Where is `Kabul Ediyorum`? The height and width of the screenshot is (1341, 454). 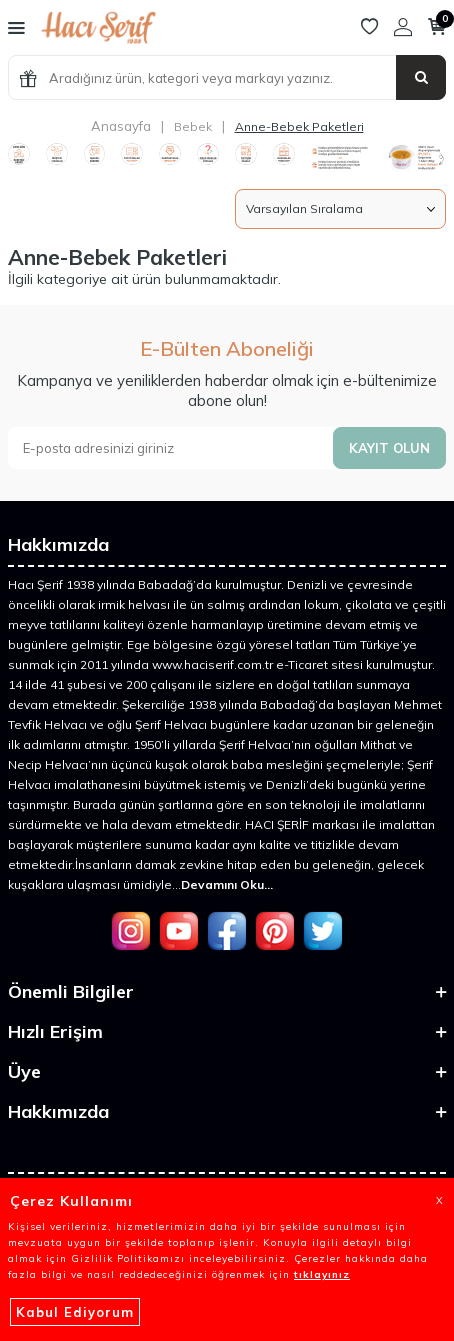 Kabul Ediyorum is located at coordinates (75, 1312).